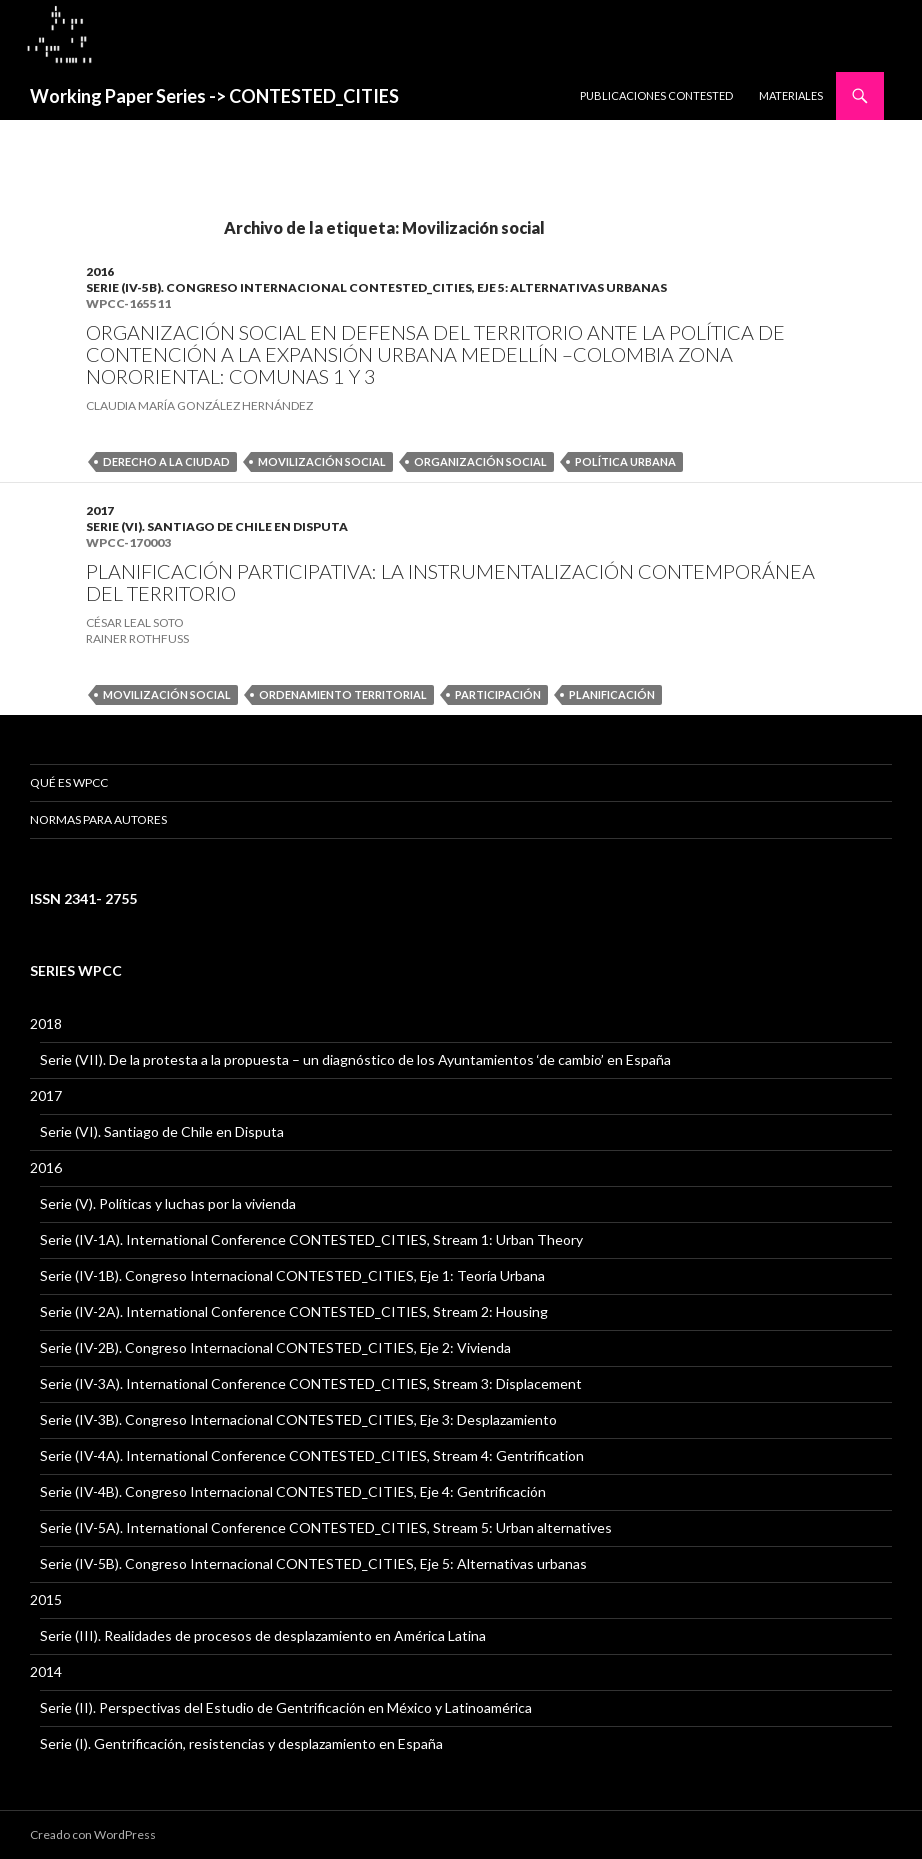 This screenshot has height=1859, width=922. I want to click on 2016, so click(100, 271).